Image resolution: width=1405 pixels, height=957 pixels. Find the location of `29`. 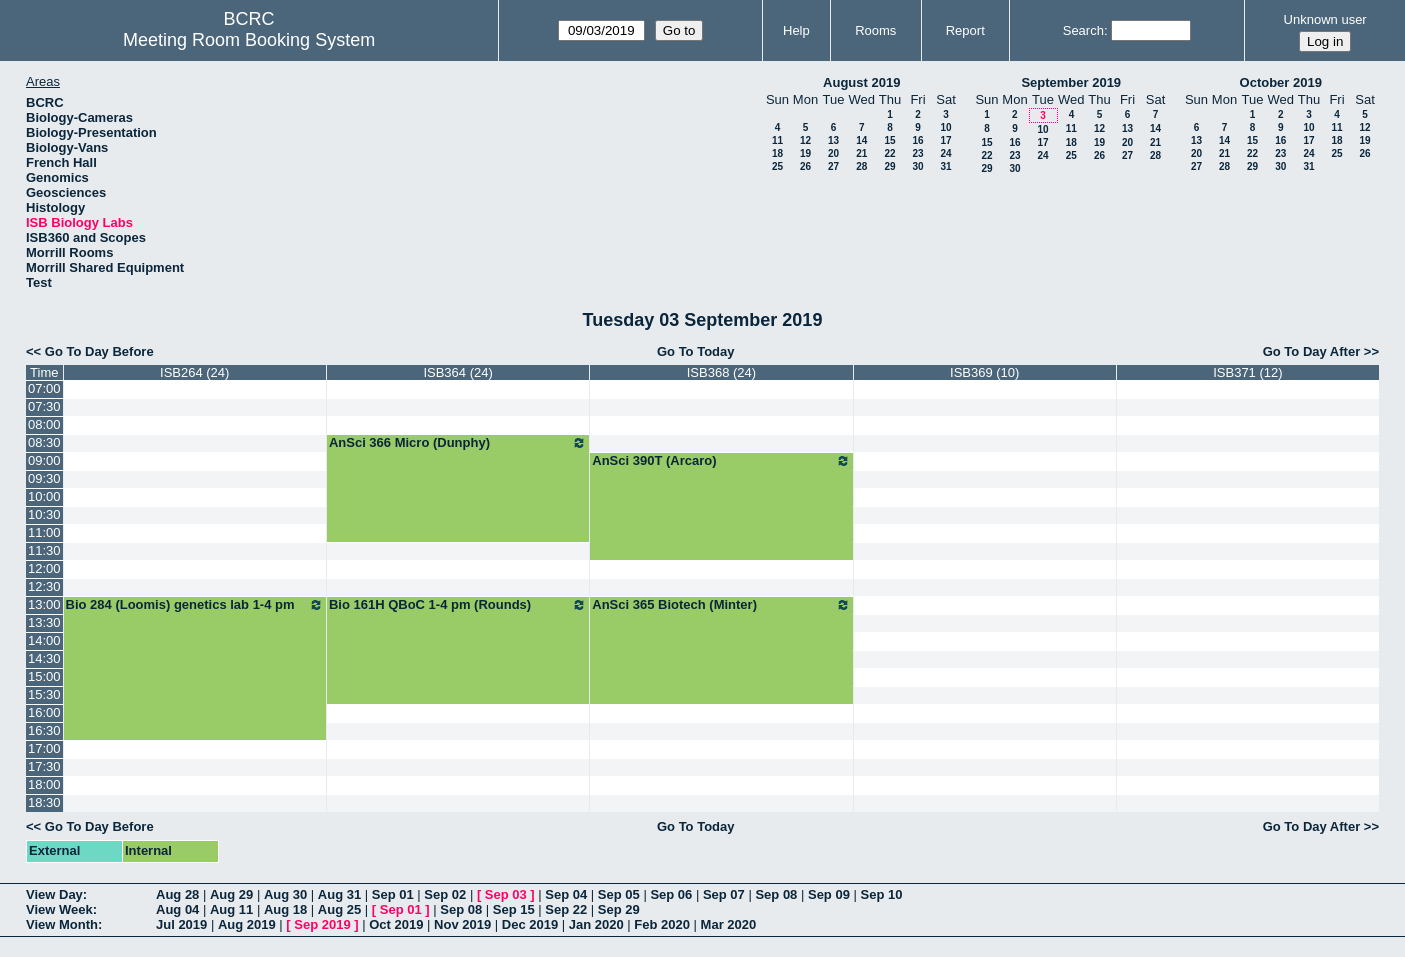

29 is located at coordinates (889, 166).